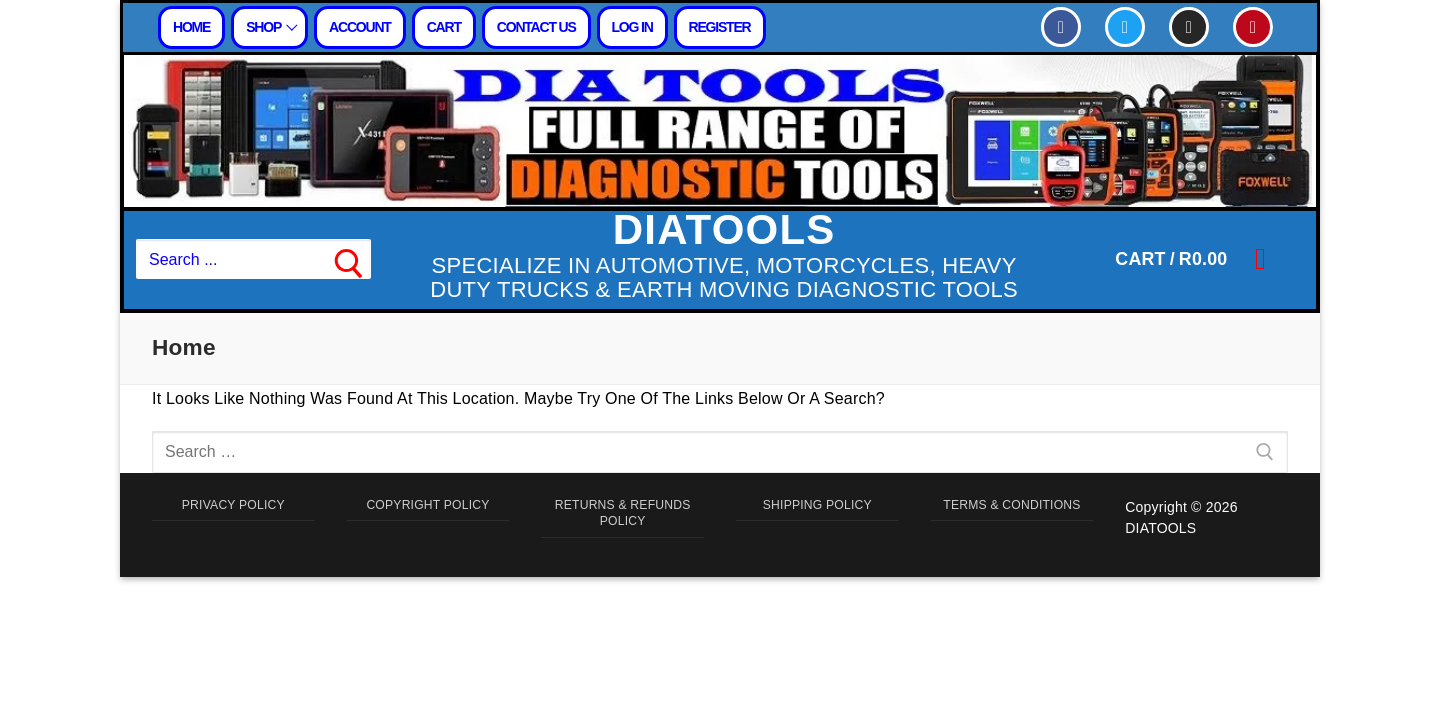 This screenshot has height=720, width=1440. Describe the element at coordinates (349, 260) in the screenshot. I see `[Submit Search]` at that location.